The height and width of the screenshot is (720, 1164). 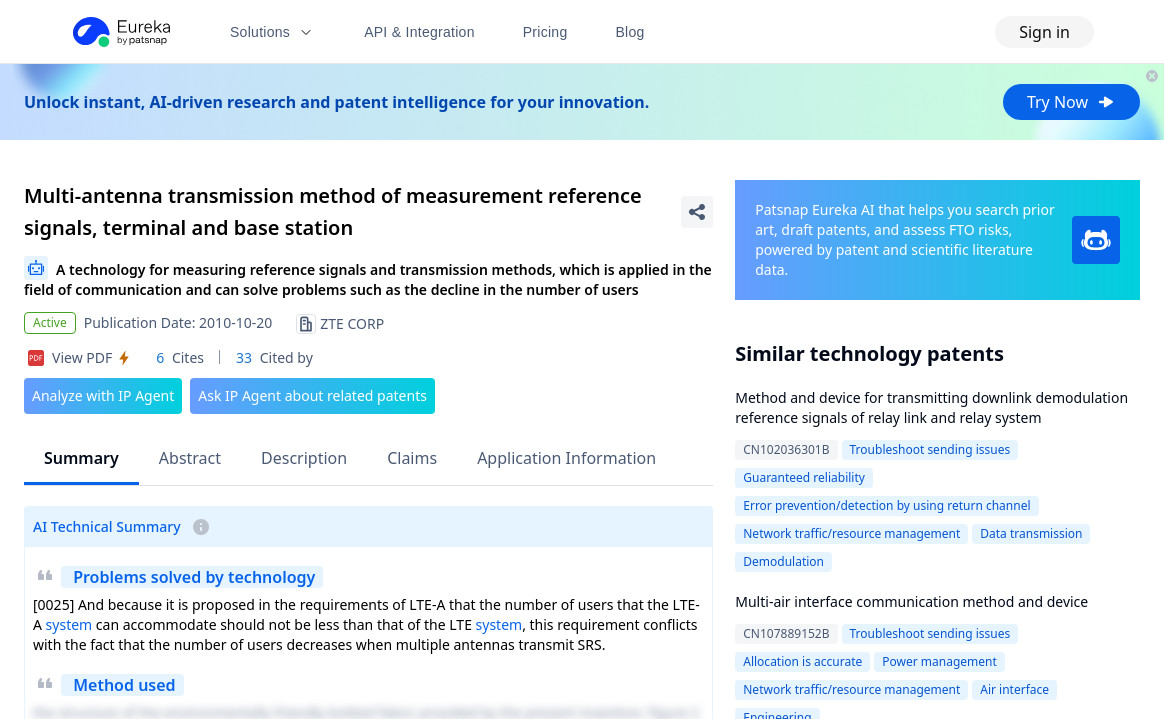 I want to click on Try Now, so click(x=1071, y=102).